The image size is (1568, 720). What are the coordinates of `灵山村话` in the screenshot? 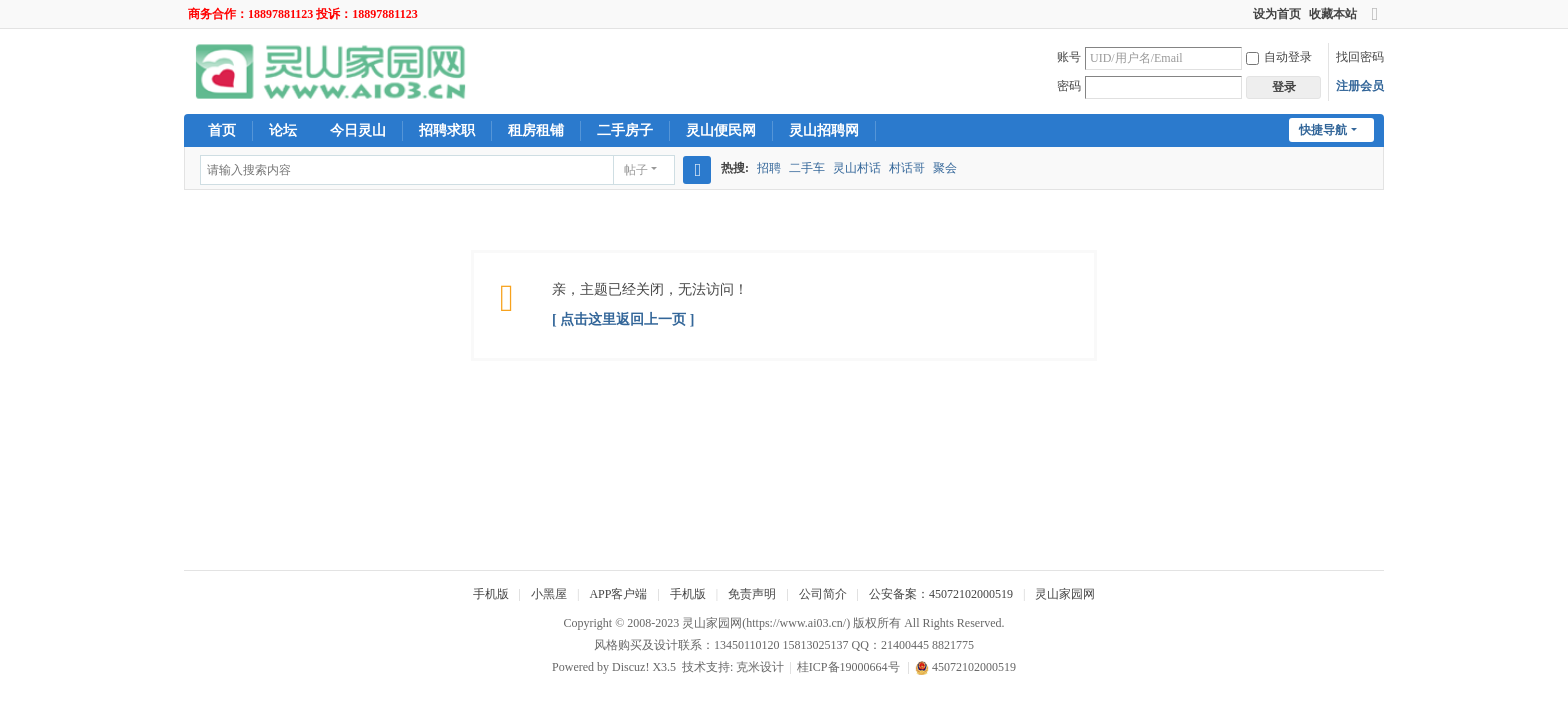 It's located at (857, 168).